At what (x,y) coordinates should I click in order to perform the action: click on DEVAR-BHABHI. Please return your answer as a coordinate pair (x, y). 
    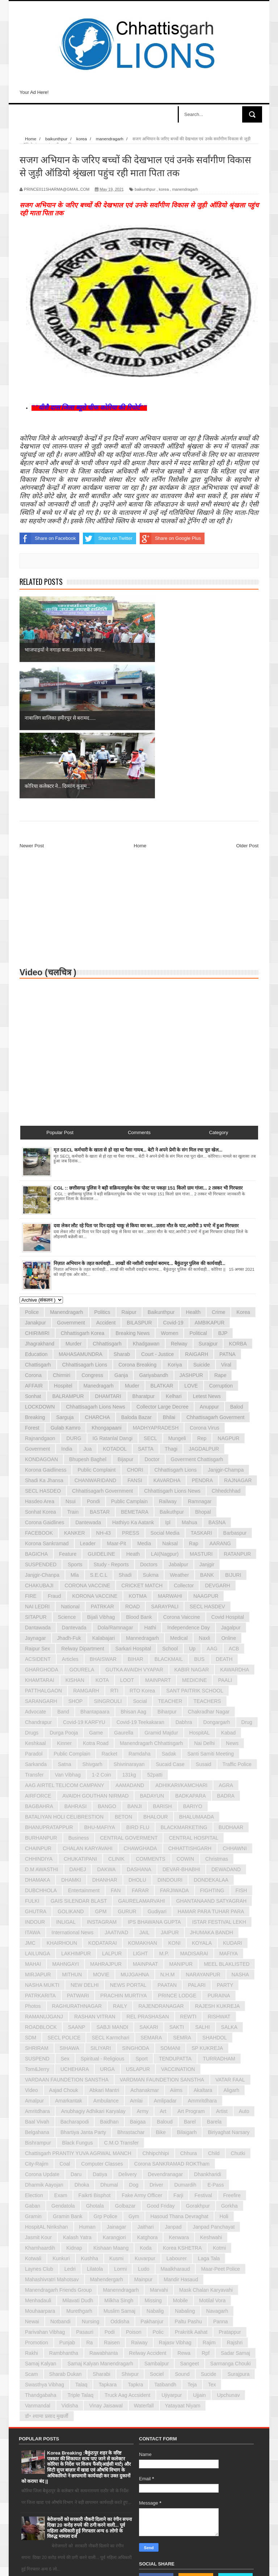
    Looking at the image, I should click on (181, 1733).